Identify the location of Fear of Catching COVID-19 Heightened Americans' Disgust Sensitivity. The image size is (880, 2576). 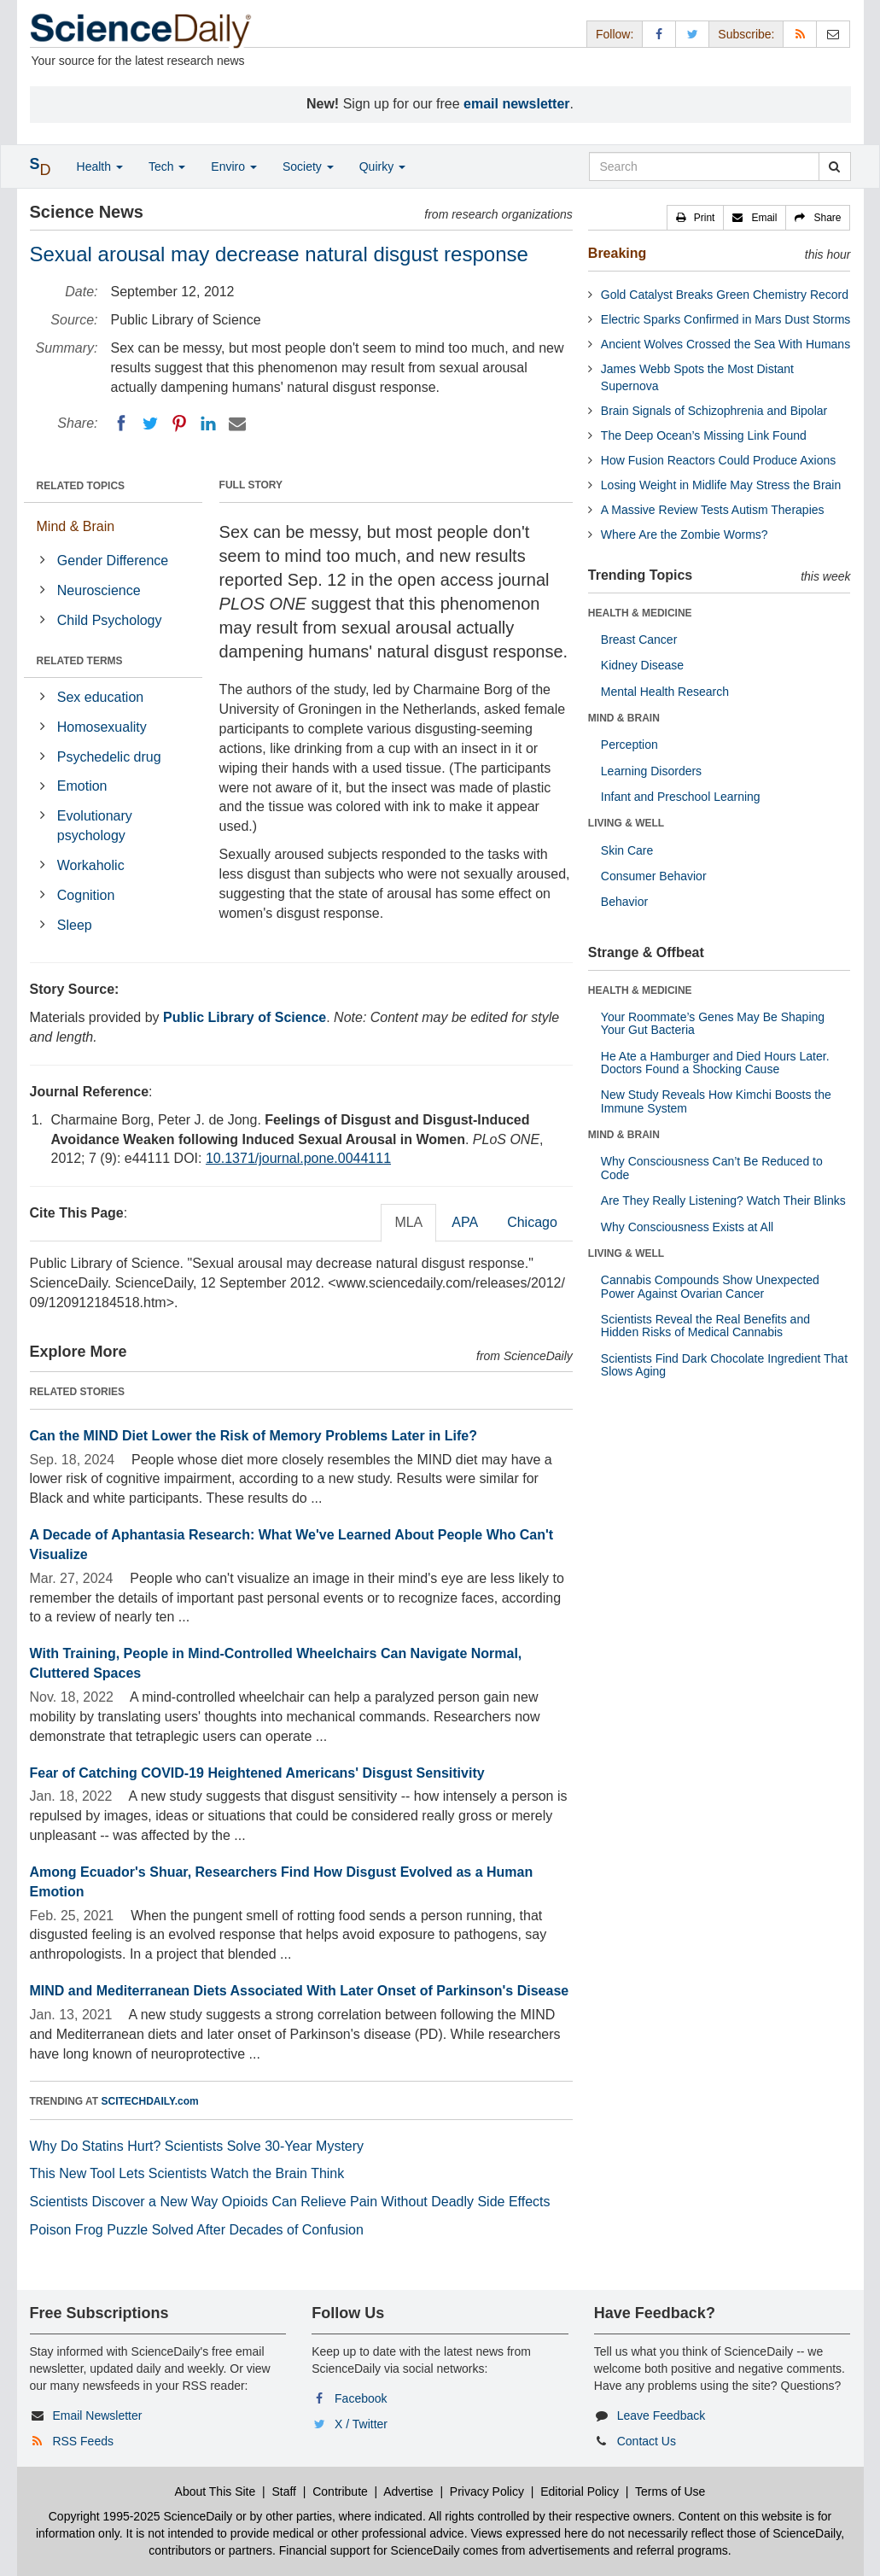
(257, 1773).